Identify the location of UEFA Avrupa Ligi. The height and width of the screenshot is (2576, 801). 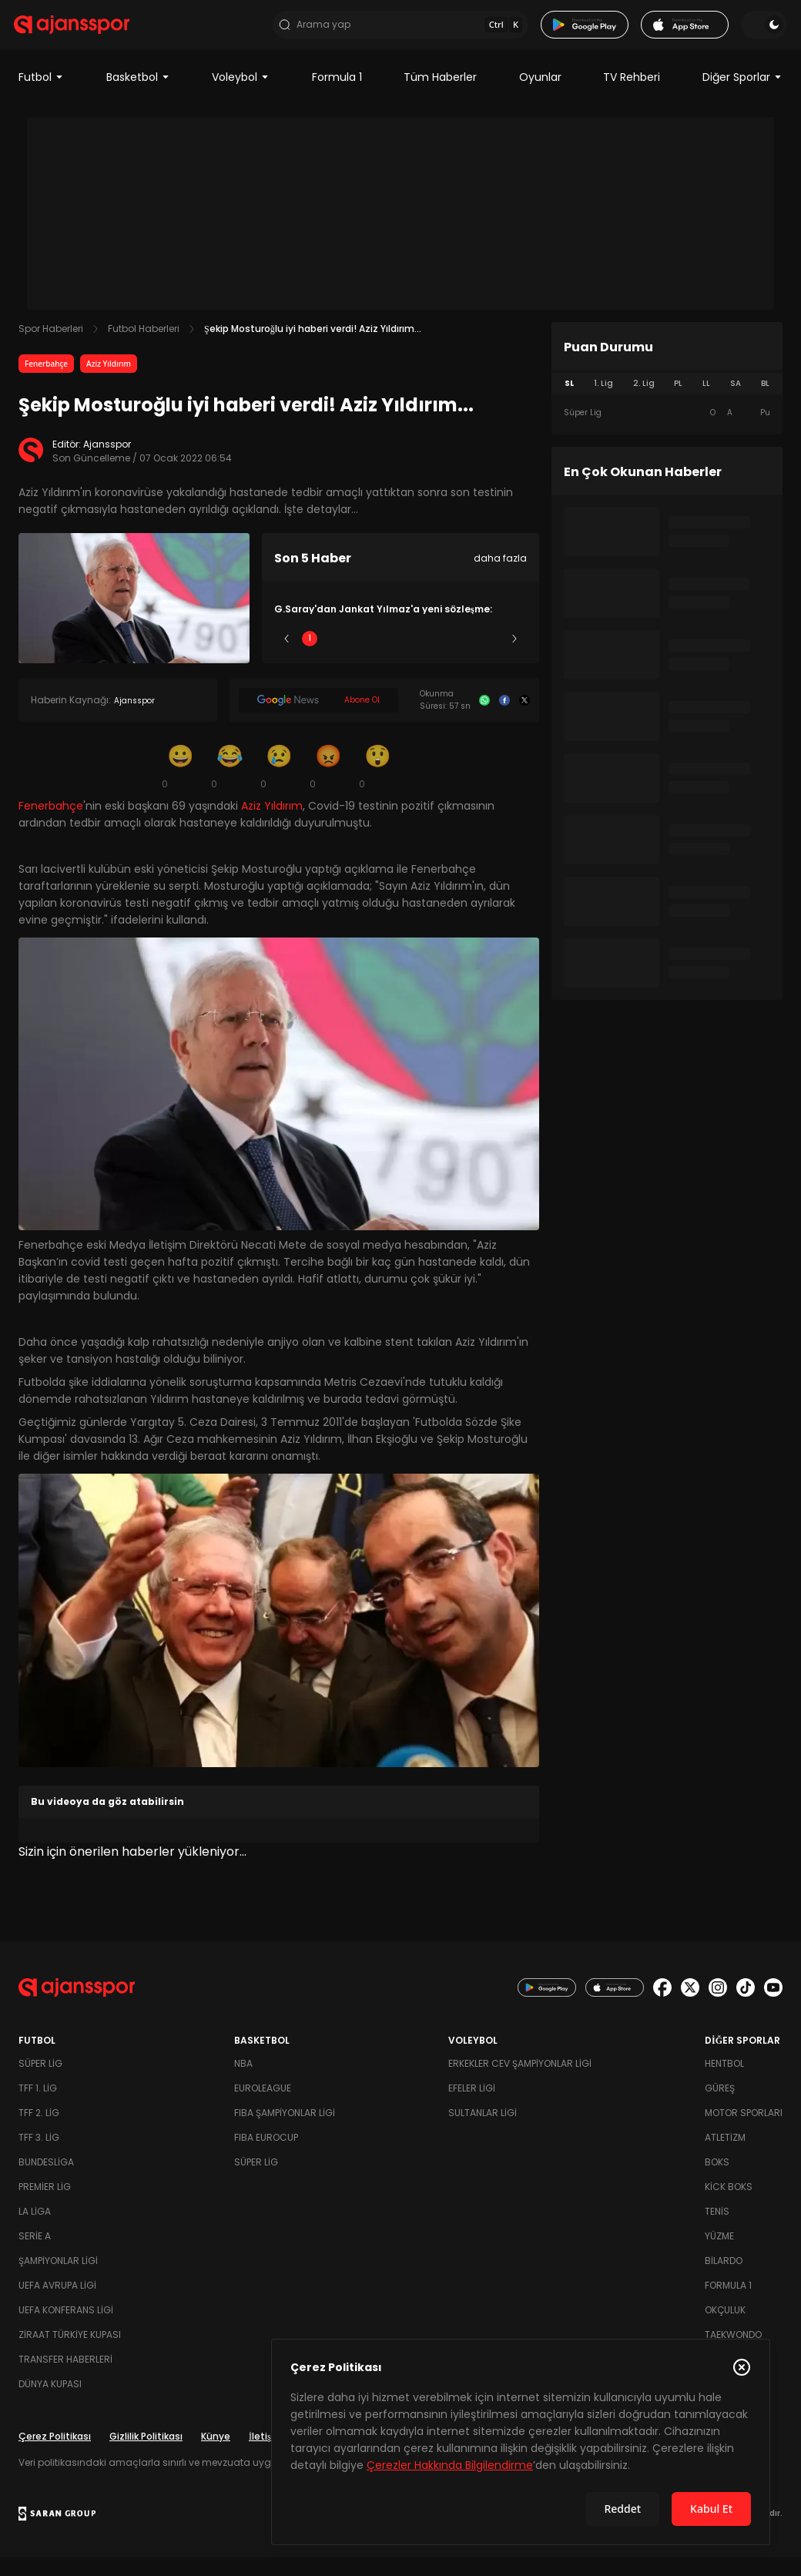
(57, 2303).